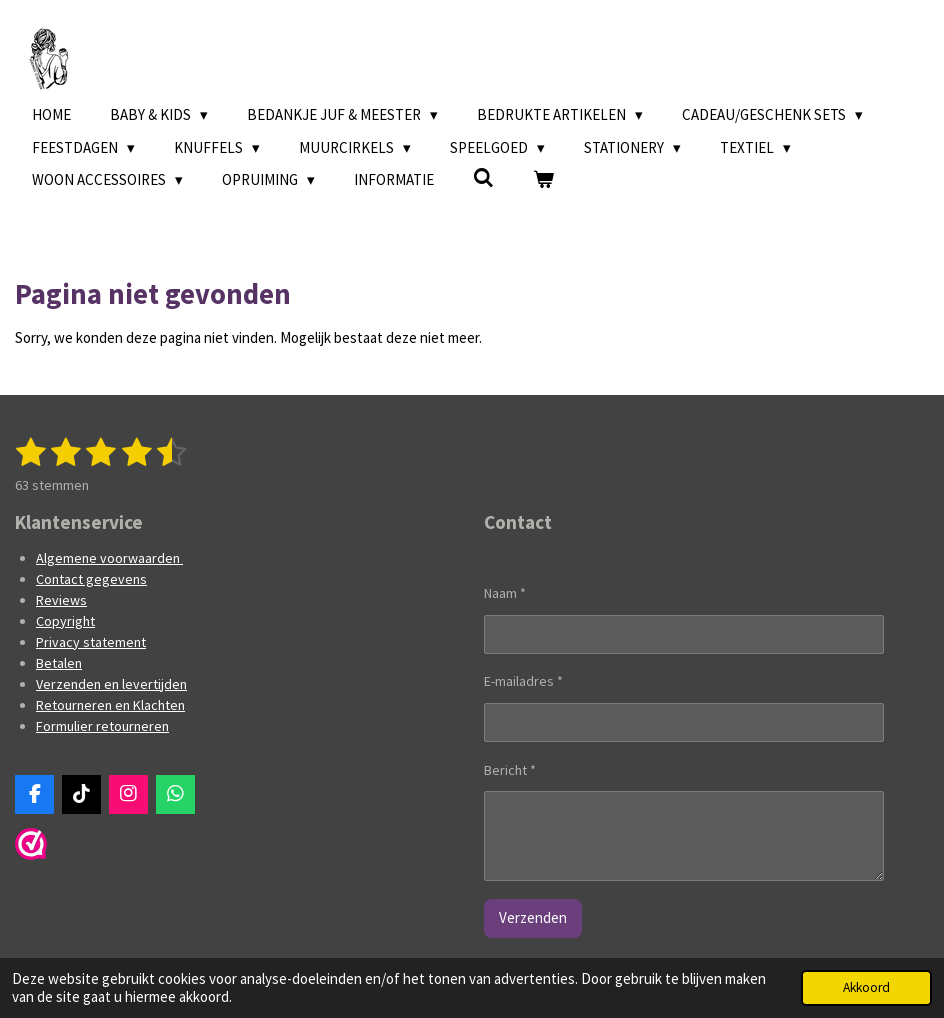 This screenshot has height=1018, width=944. I want to click on E-mailadres *, so click(523, 681).